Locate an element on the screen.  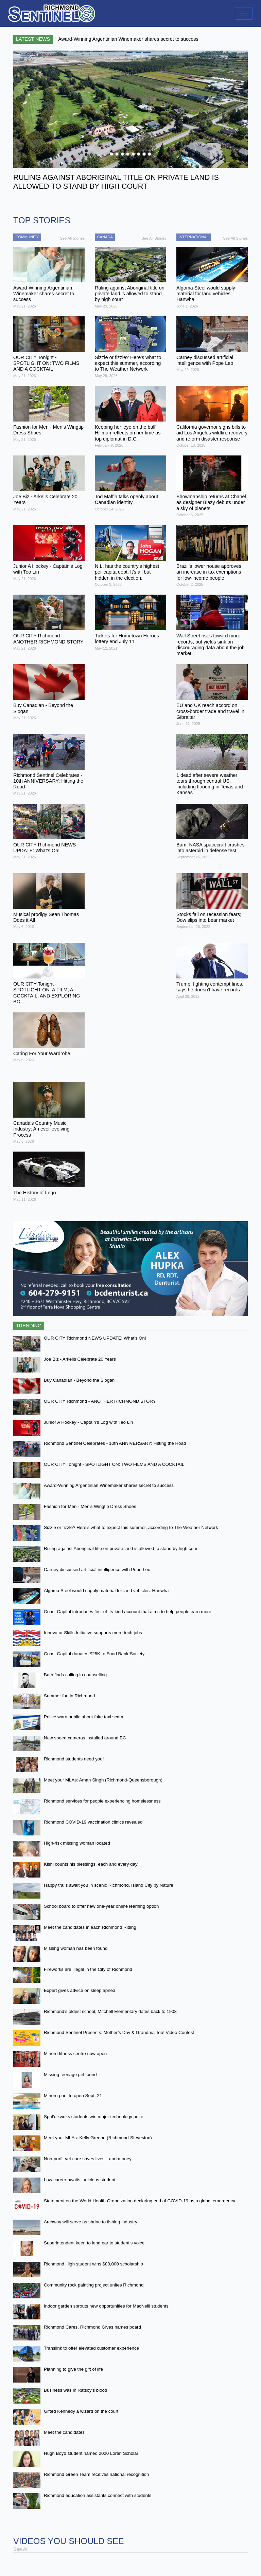
Missing teenage girl found is located at coordinates (70, 2074).